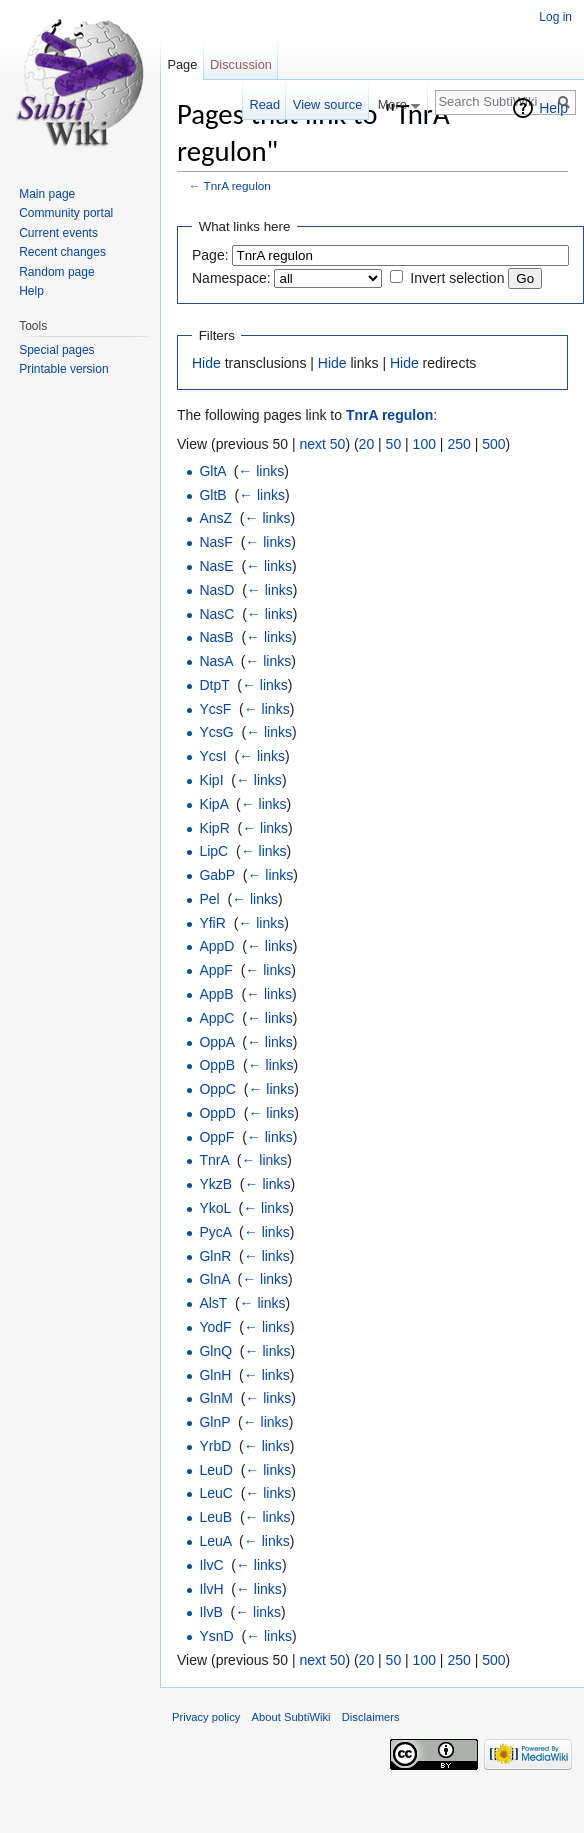  Describe the element at coordinates (215, 542) in the screenshot. I see `NasF` at that location.